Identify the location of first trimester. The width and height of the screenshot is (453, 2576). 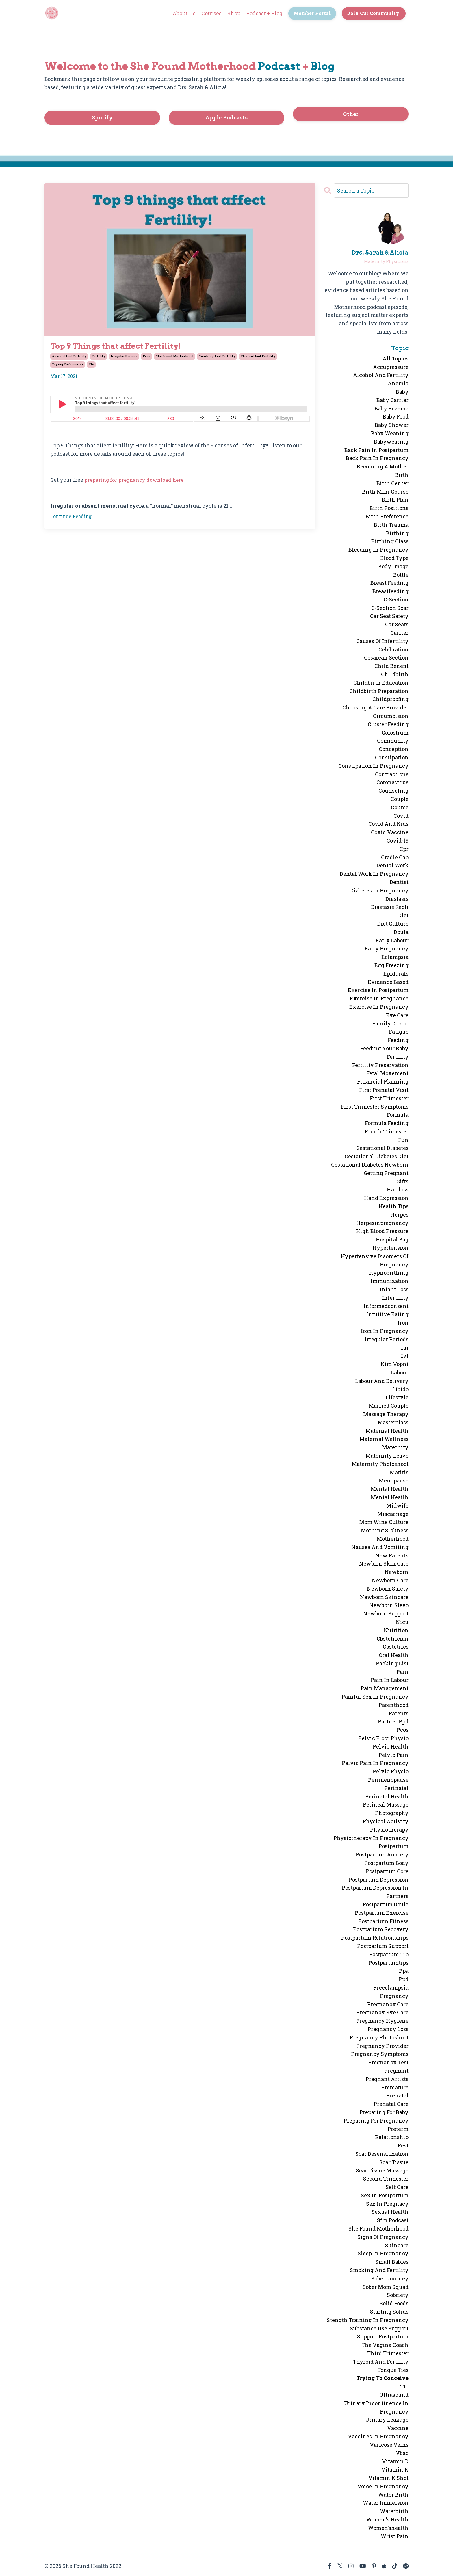
(389, 1097).